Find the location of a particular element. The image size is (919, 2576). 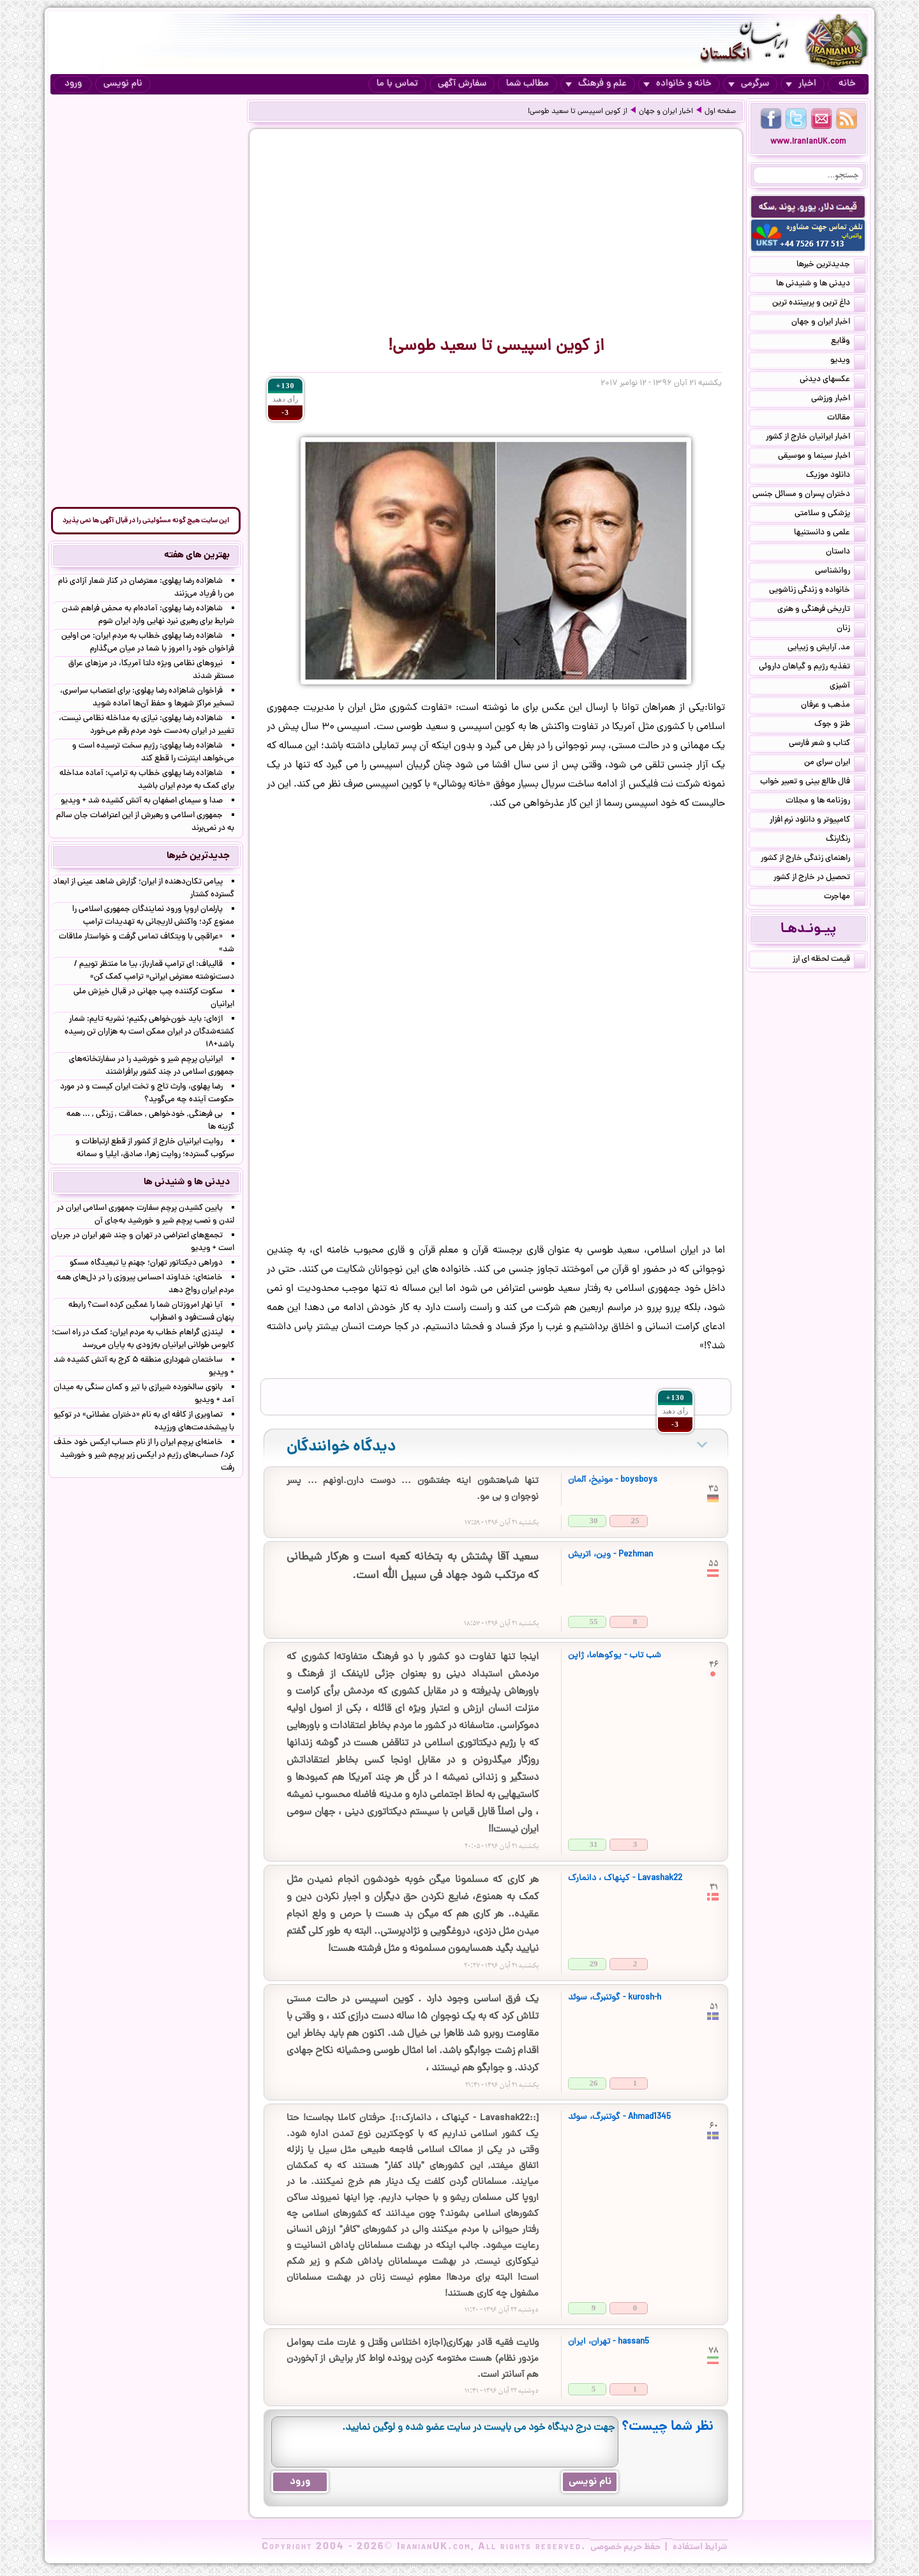

سرگرمی is located at coordinates (748, 84).